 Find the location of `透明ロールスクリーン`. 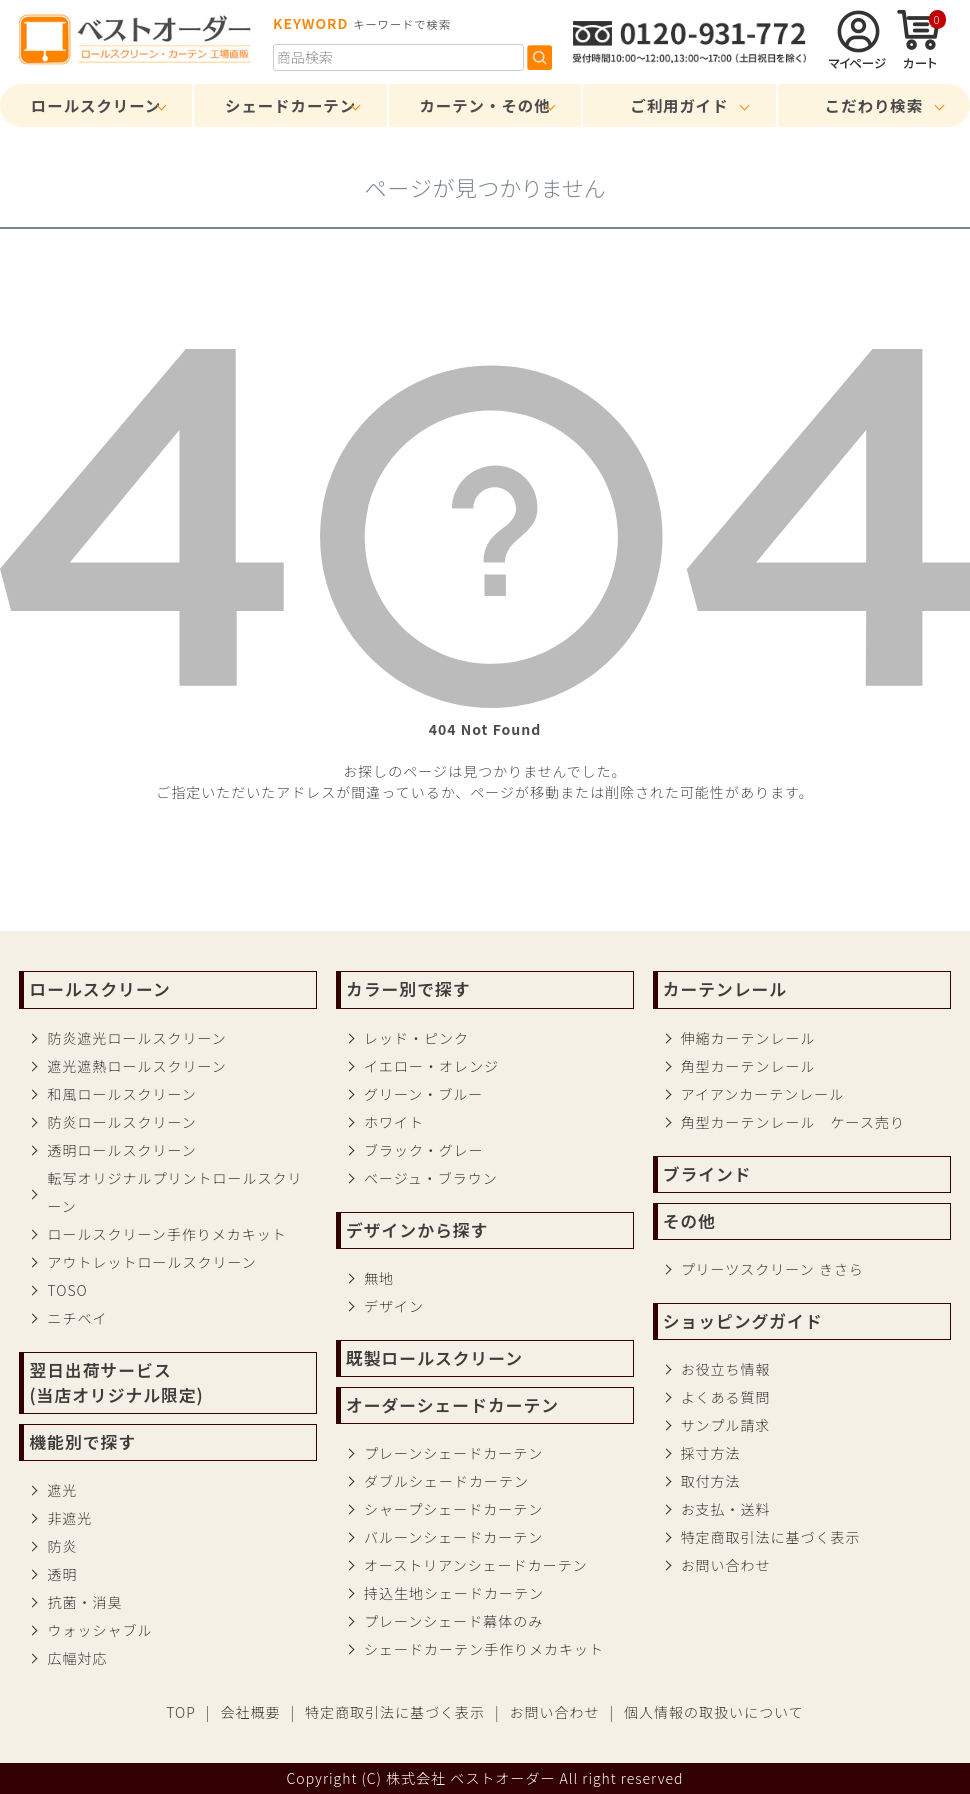

透明ロールスクリーン is located at coordinates (121, 1150).